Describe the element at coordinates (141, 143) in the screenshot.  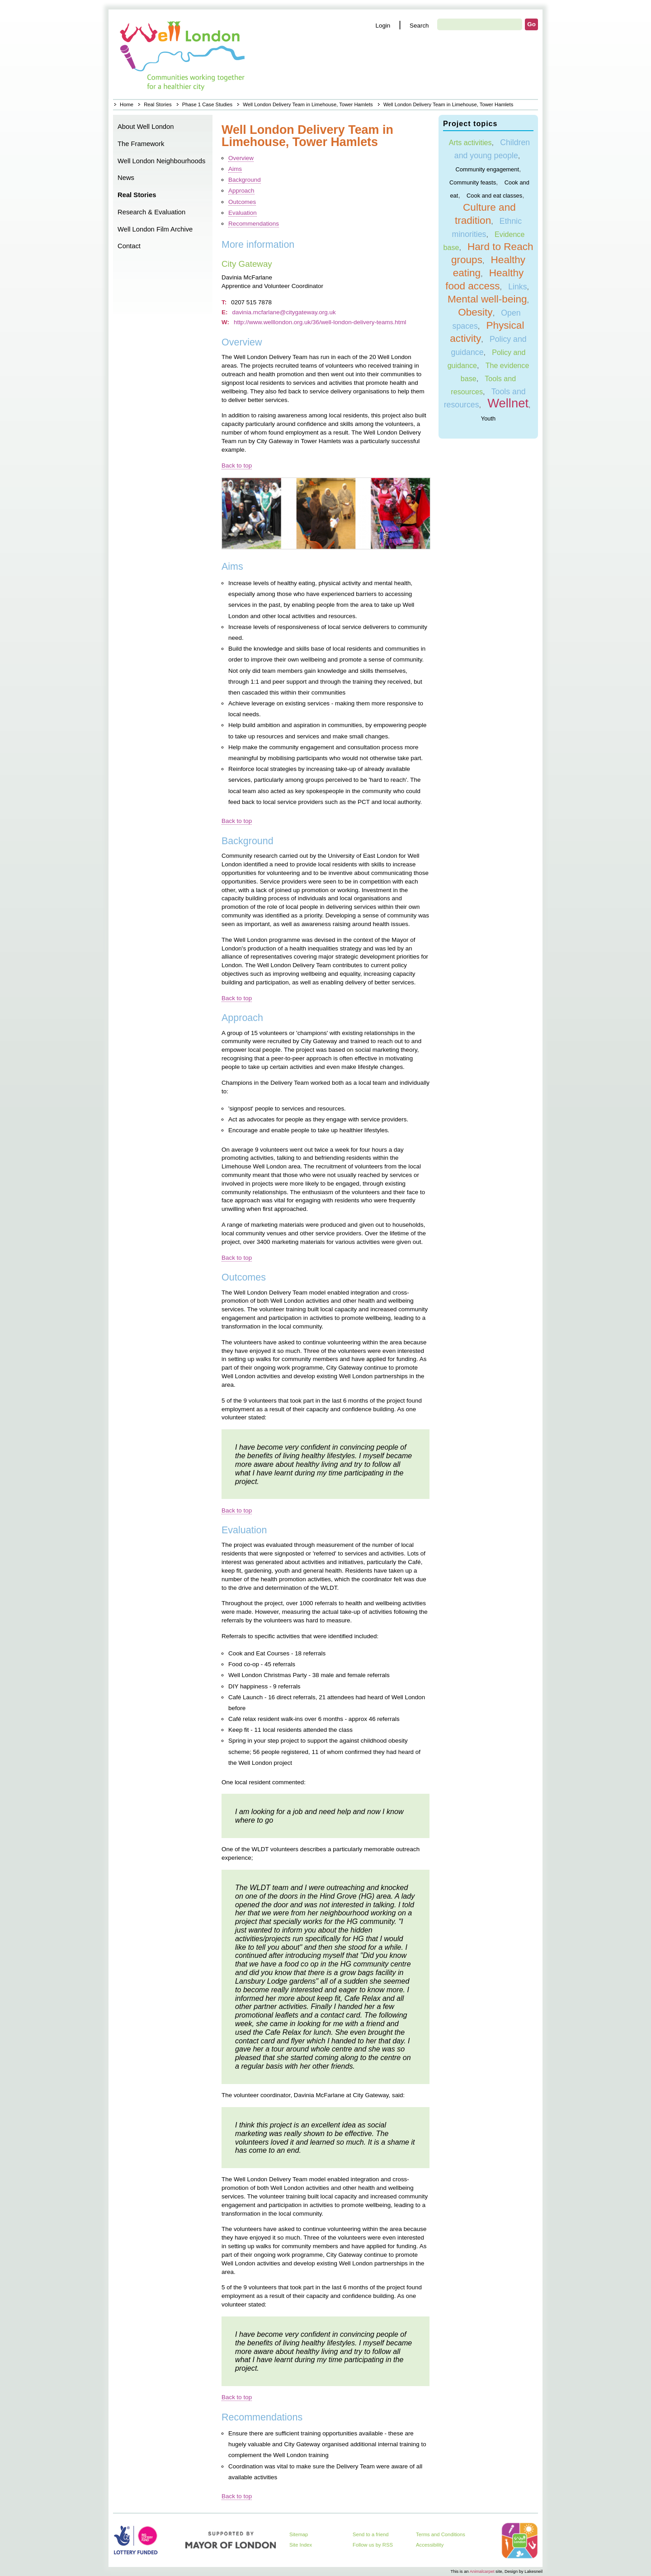
I see `The Framework` at that location.